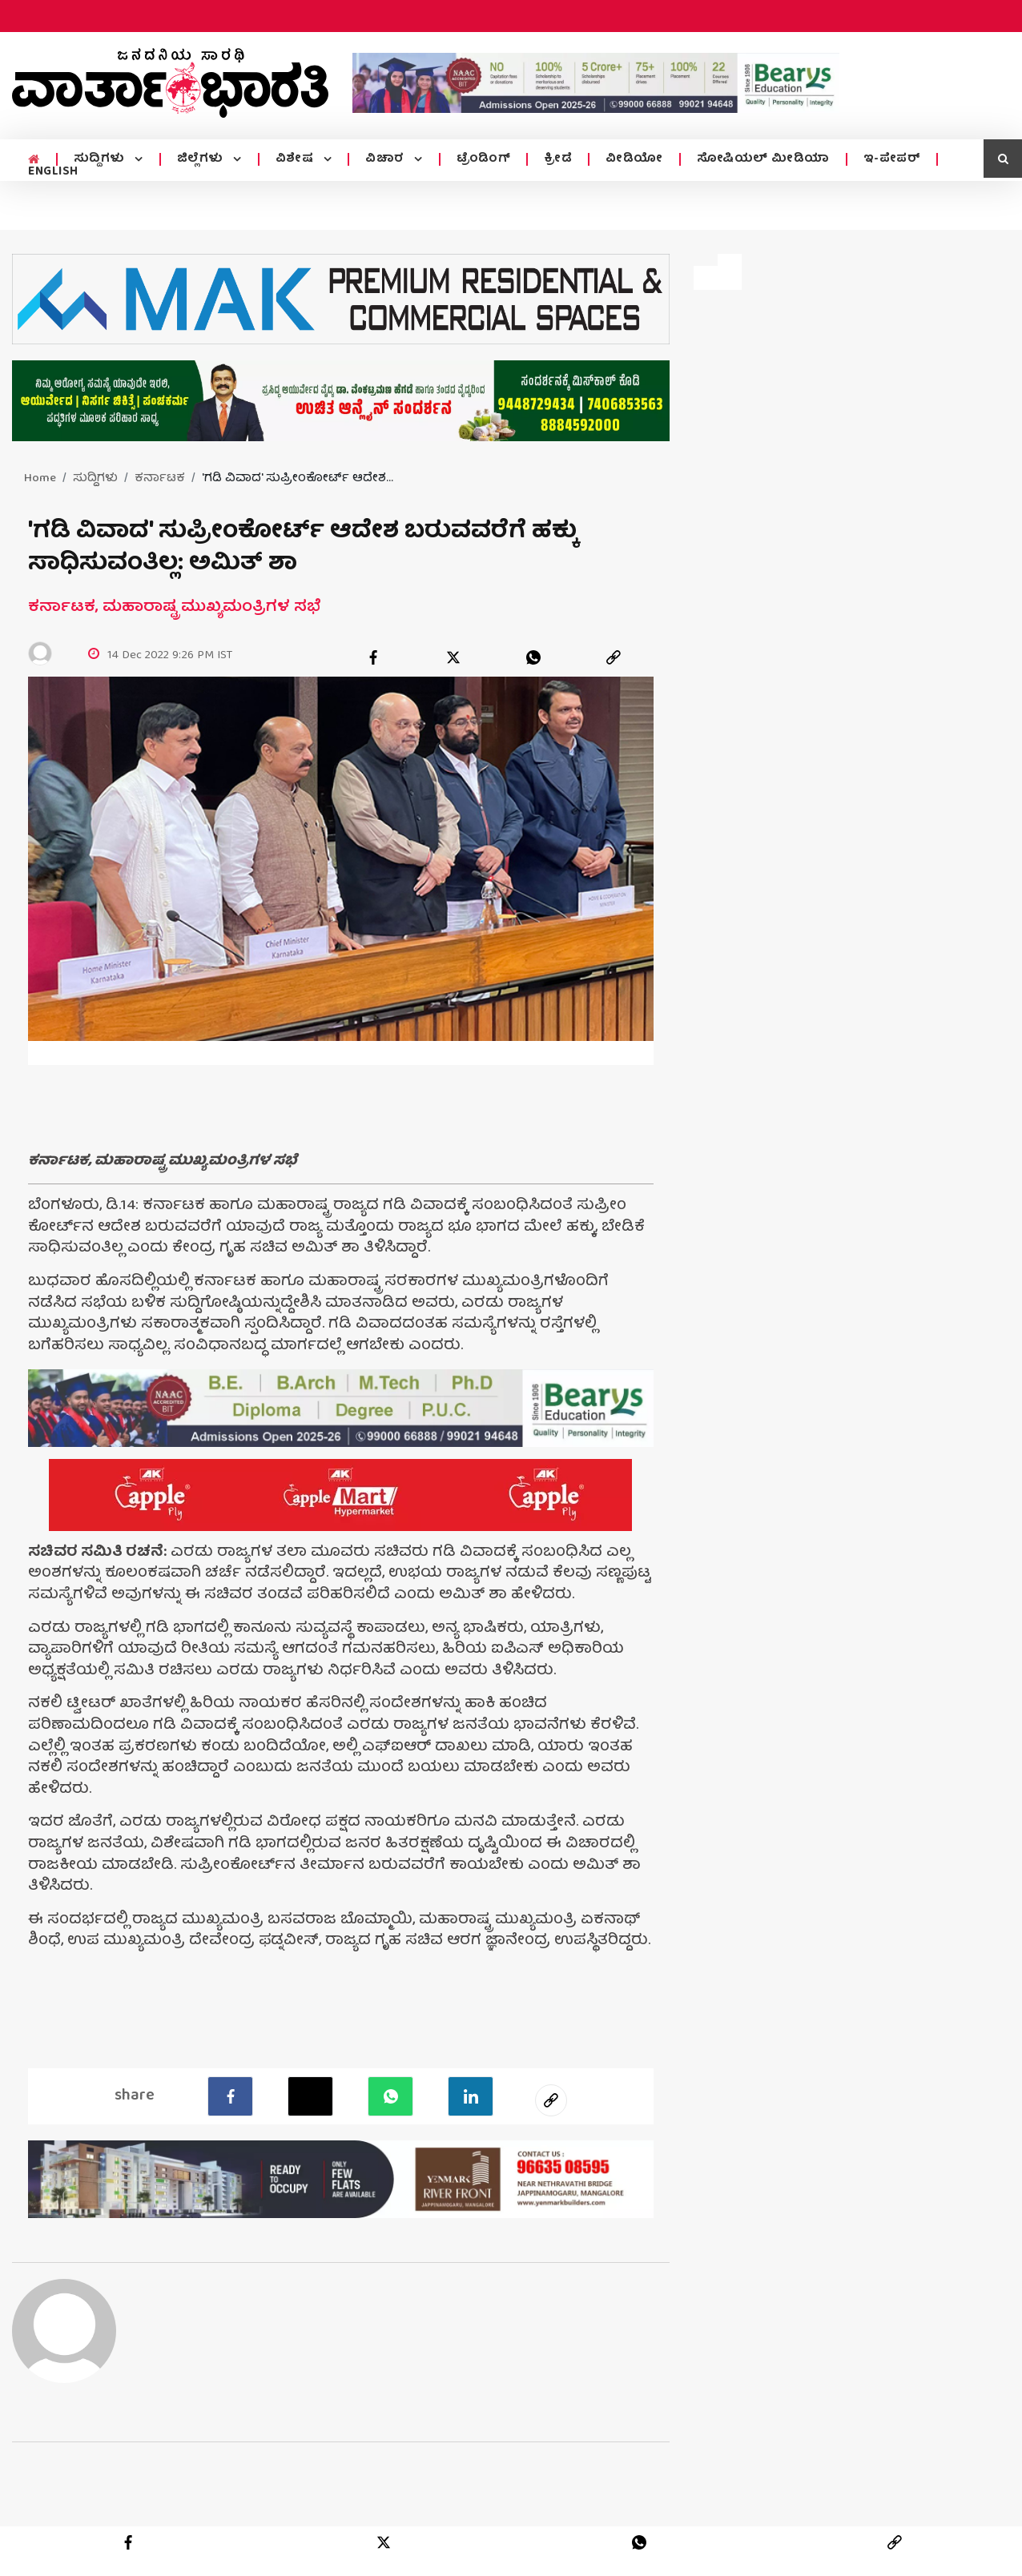 The image size is (1022, 2576). What do you see at coordinates (390, 2096) in the screenshot?
I see `[Whatsapp]` at bounding box center [390, 2096].